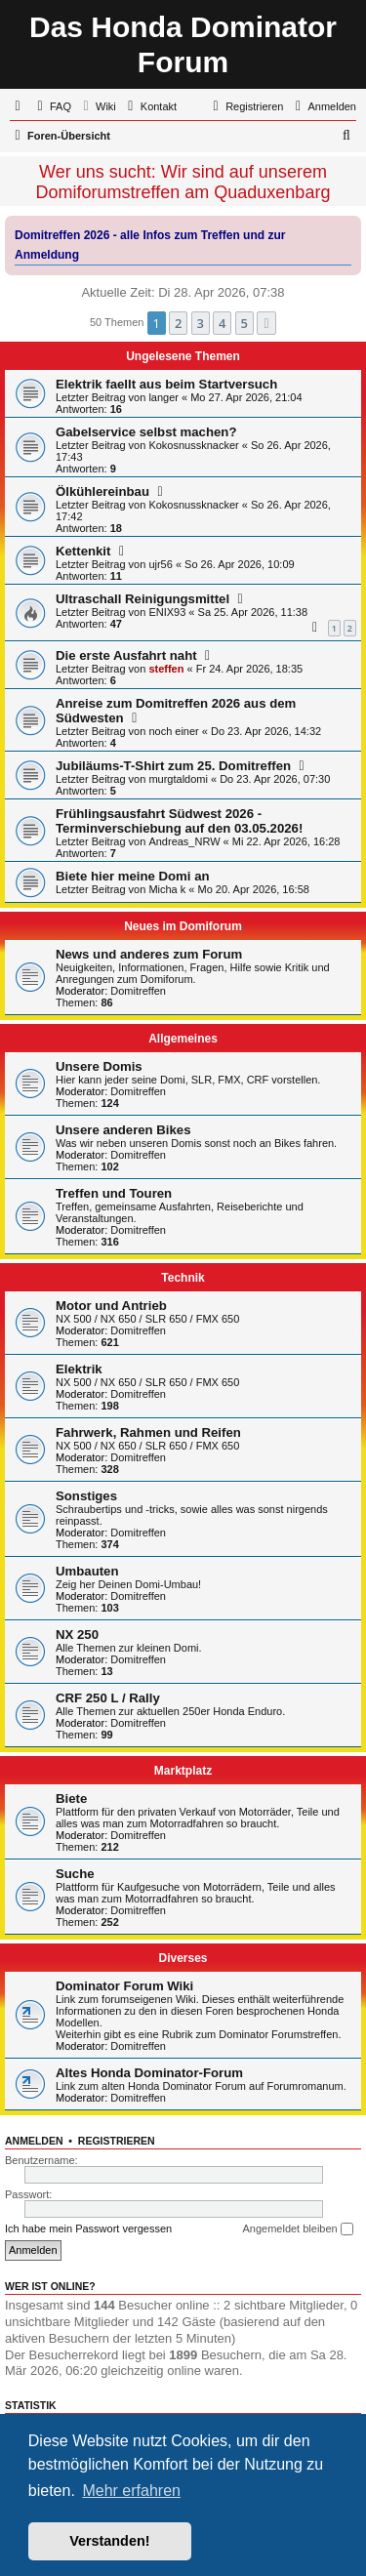 The image size is (366, 2576). What do you see at coordinates (75, 1873) in the screenshot?
I see `Suche` at bounding box center [75, 1873].